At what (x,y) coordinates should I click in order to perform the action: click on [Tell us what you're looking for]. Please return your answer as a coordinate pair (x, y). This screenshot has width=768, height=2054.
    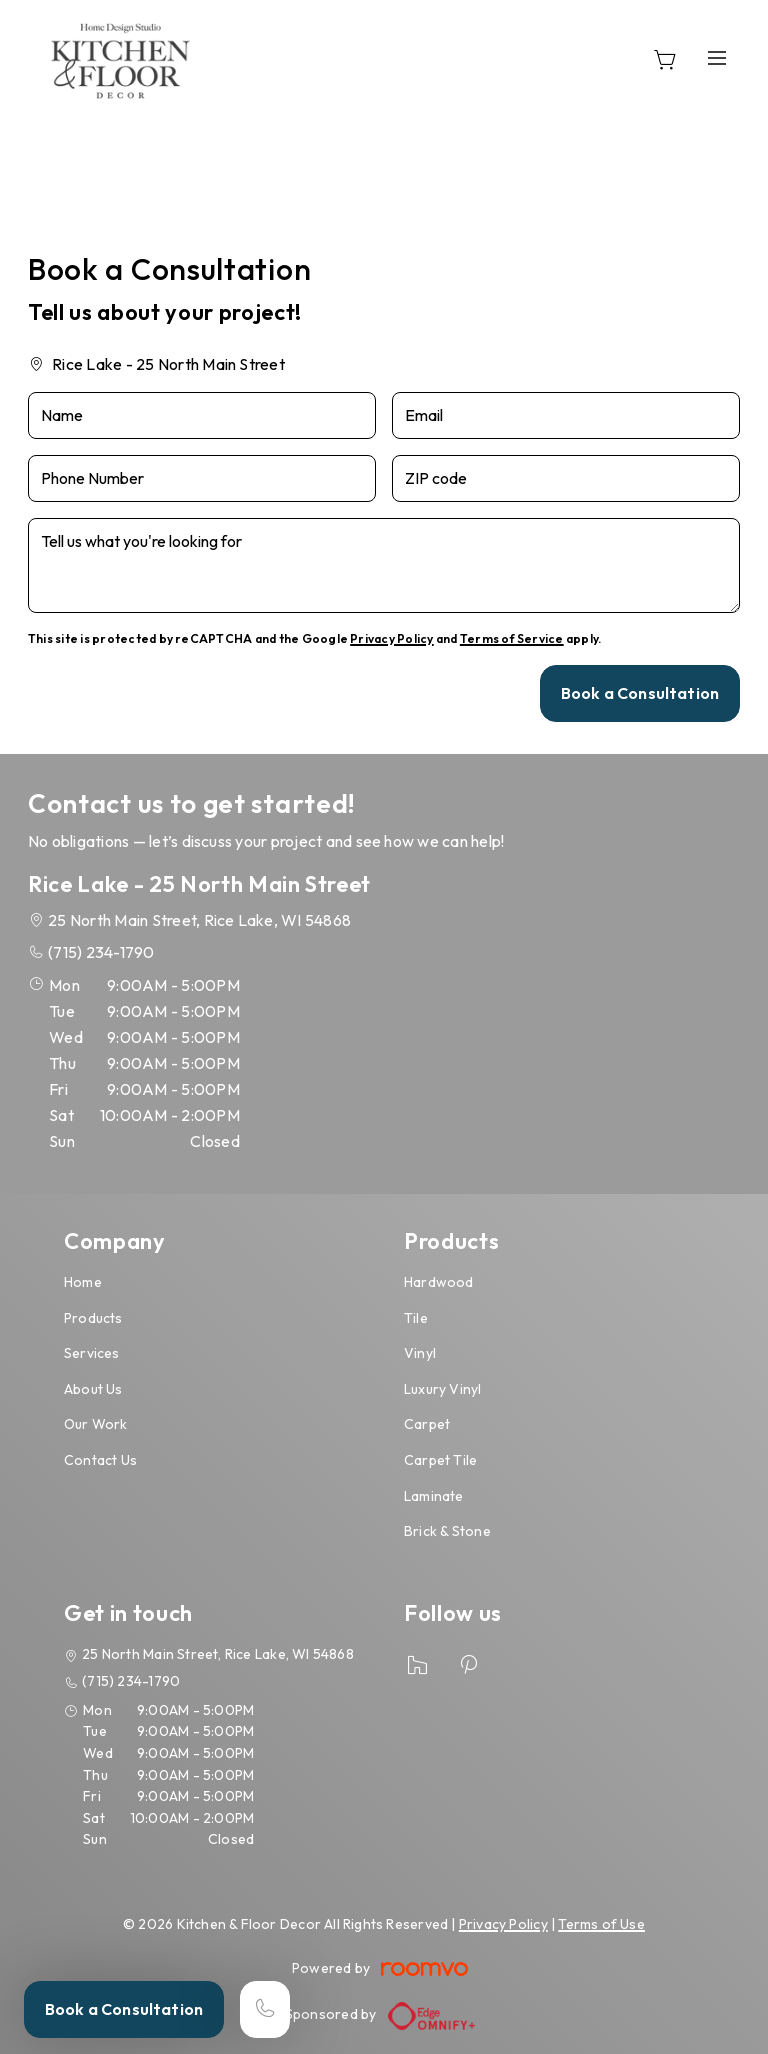
    Looking at the image, I should click on (384, 565).